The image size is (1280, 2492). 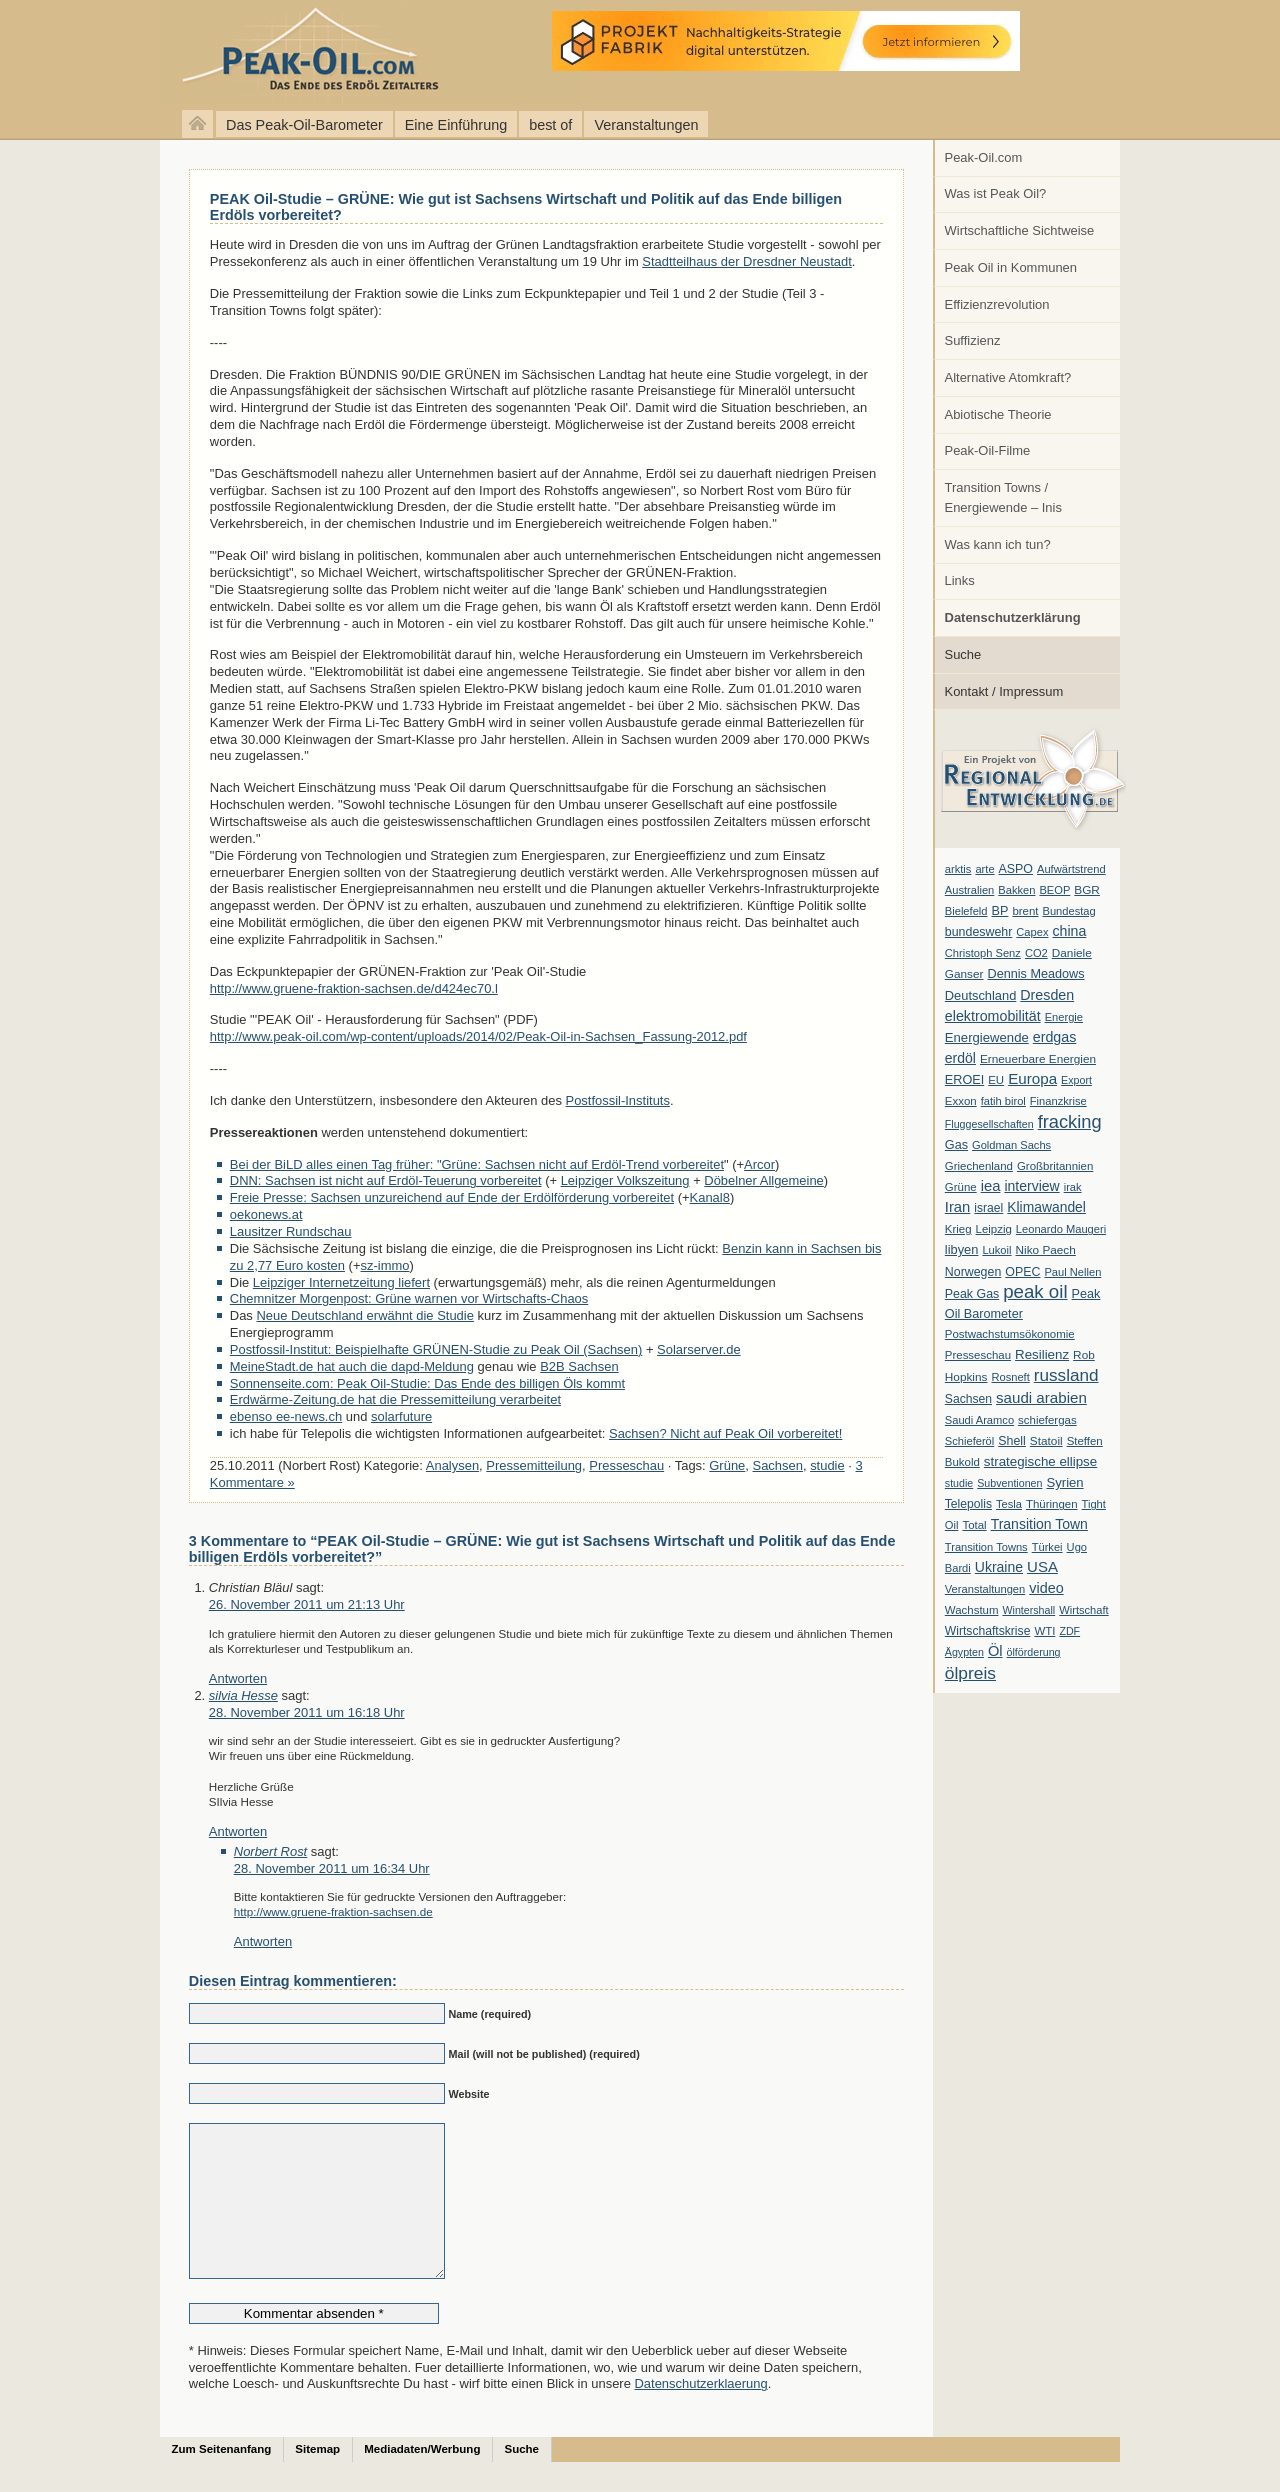 What do you see at coordinates (286, 1416) in the screenshot?
I see `ebenso ee-news.ch` at bounding box center [286, 1416].